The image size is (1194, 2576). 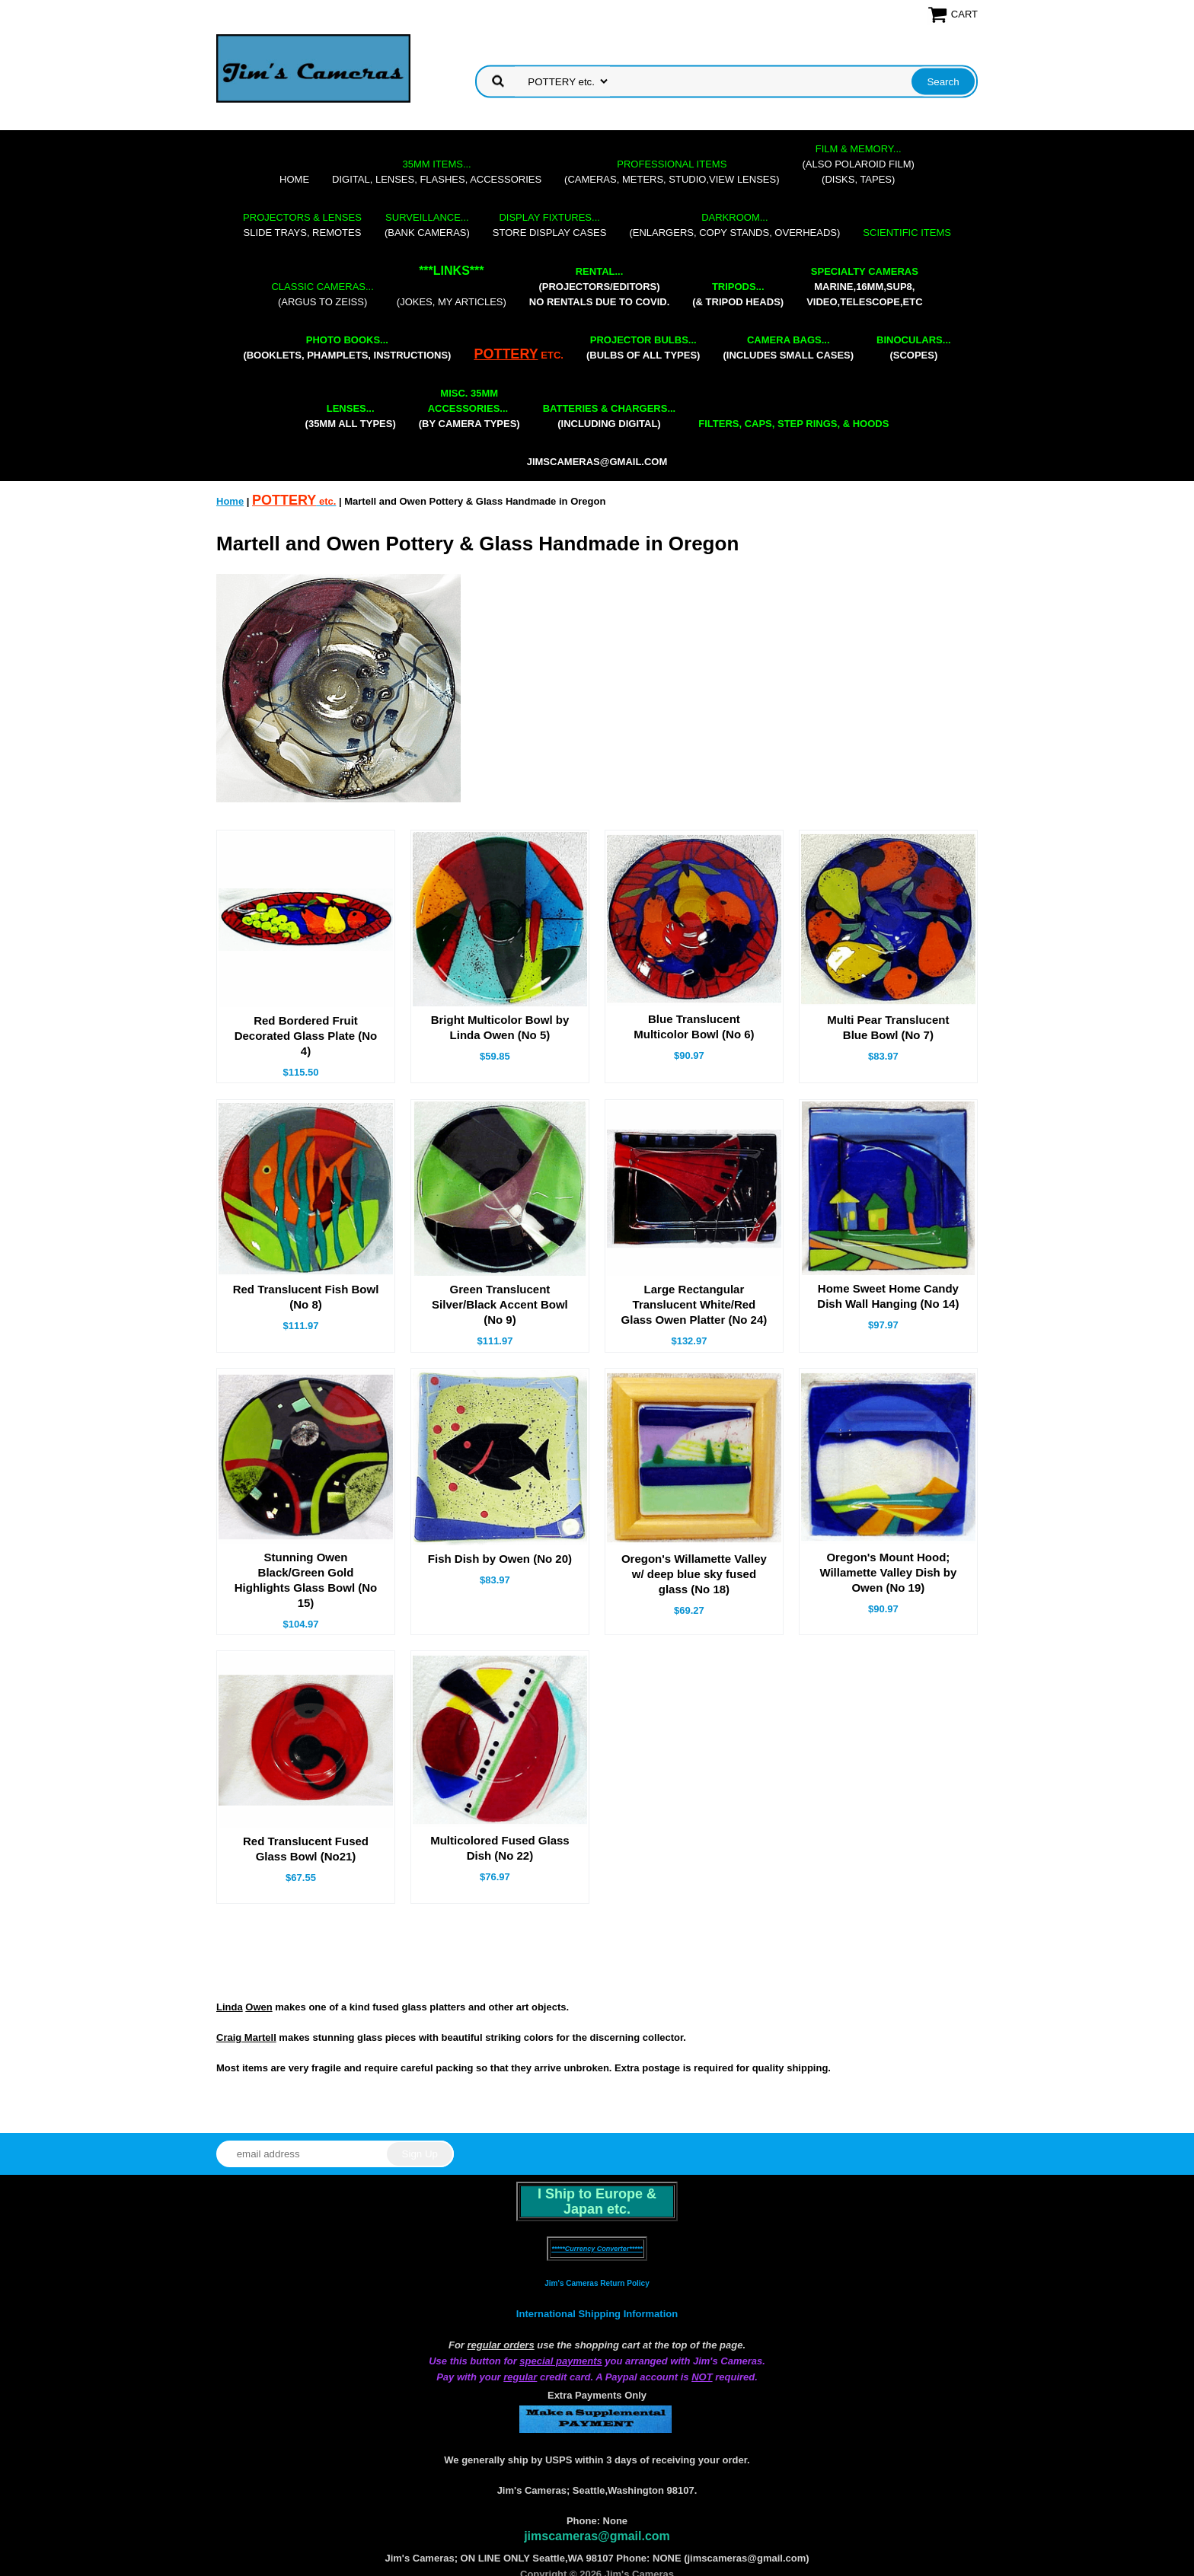 What do you see at coordinates (500, 1027) in the screenshot?
I see `Bright Multicolor Bowl by Linda Owen (No 5)` at bounding box center [500, 1027].